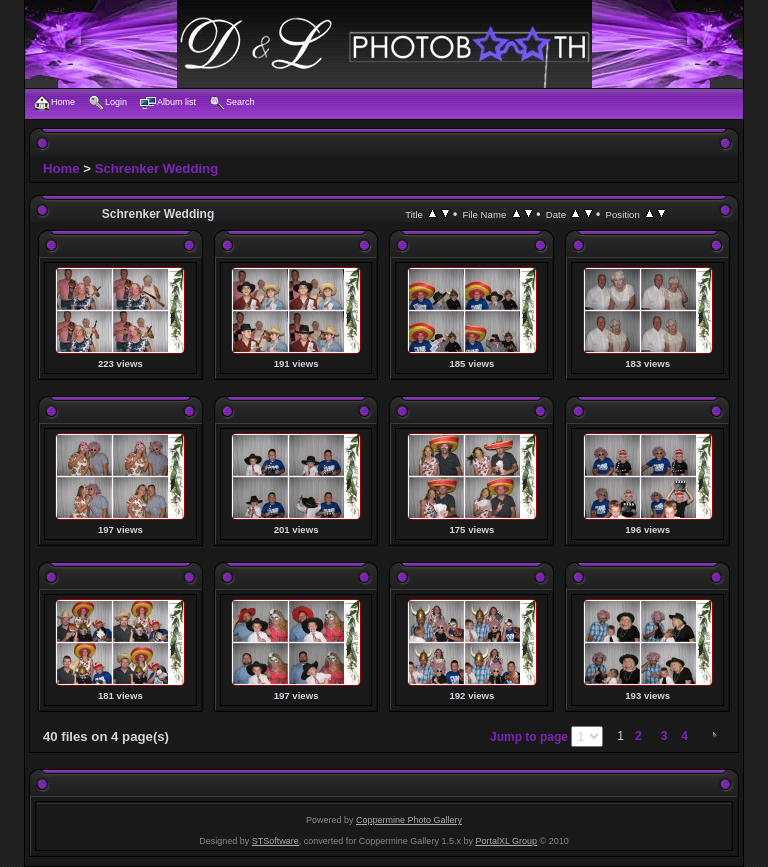 The image size is (768, 867). Describe the element at coordinates (157, 168) in the screenshot. I see `Schrenker Wedding` at that location.